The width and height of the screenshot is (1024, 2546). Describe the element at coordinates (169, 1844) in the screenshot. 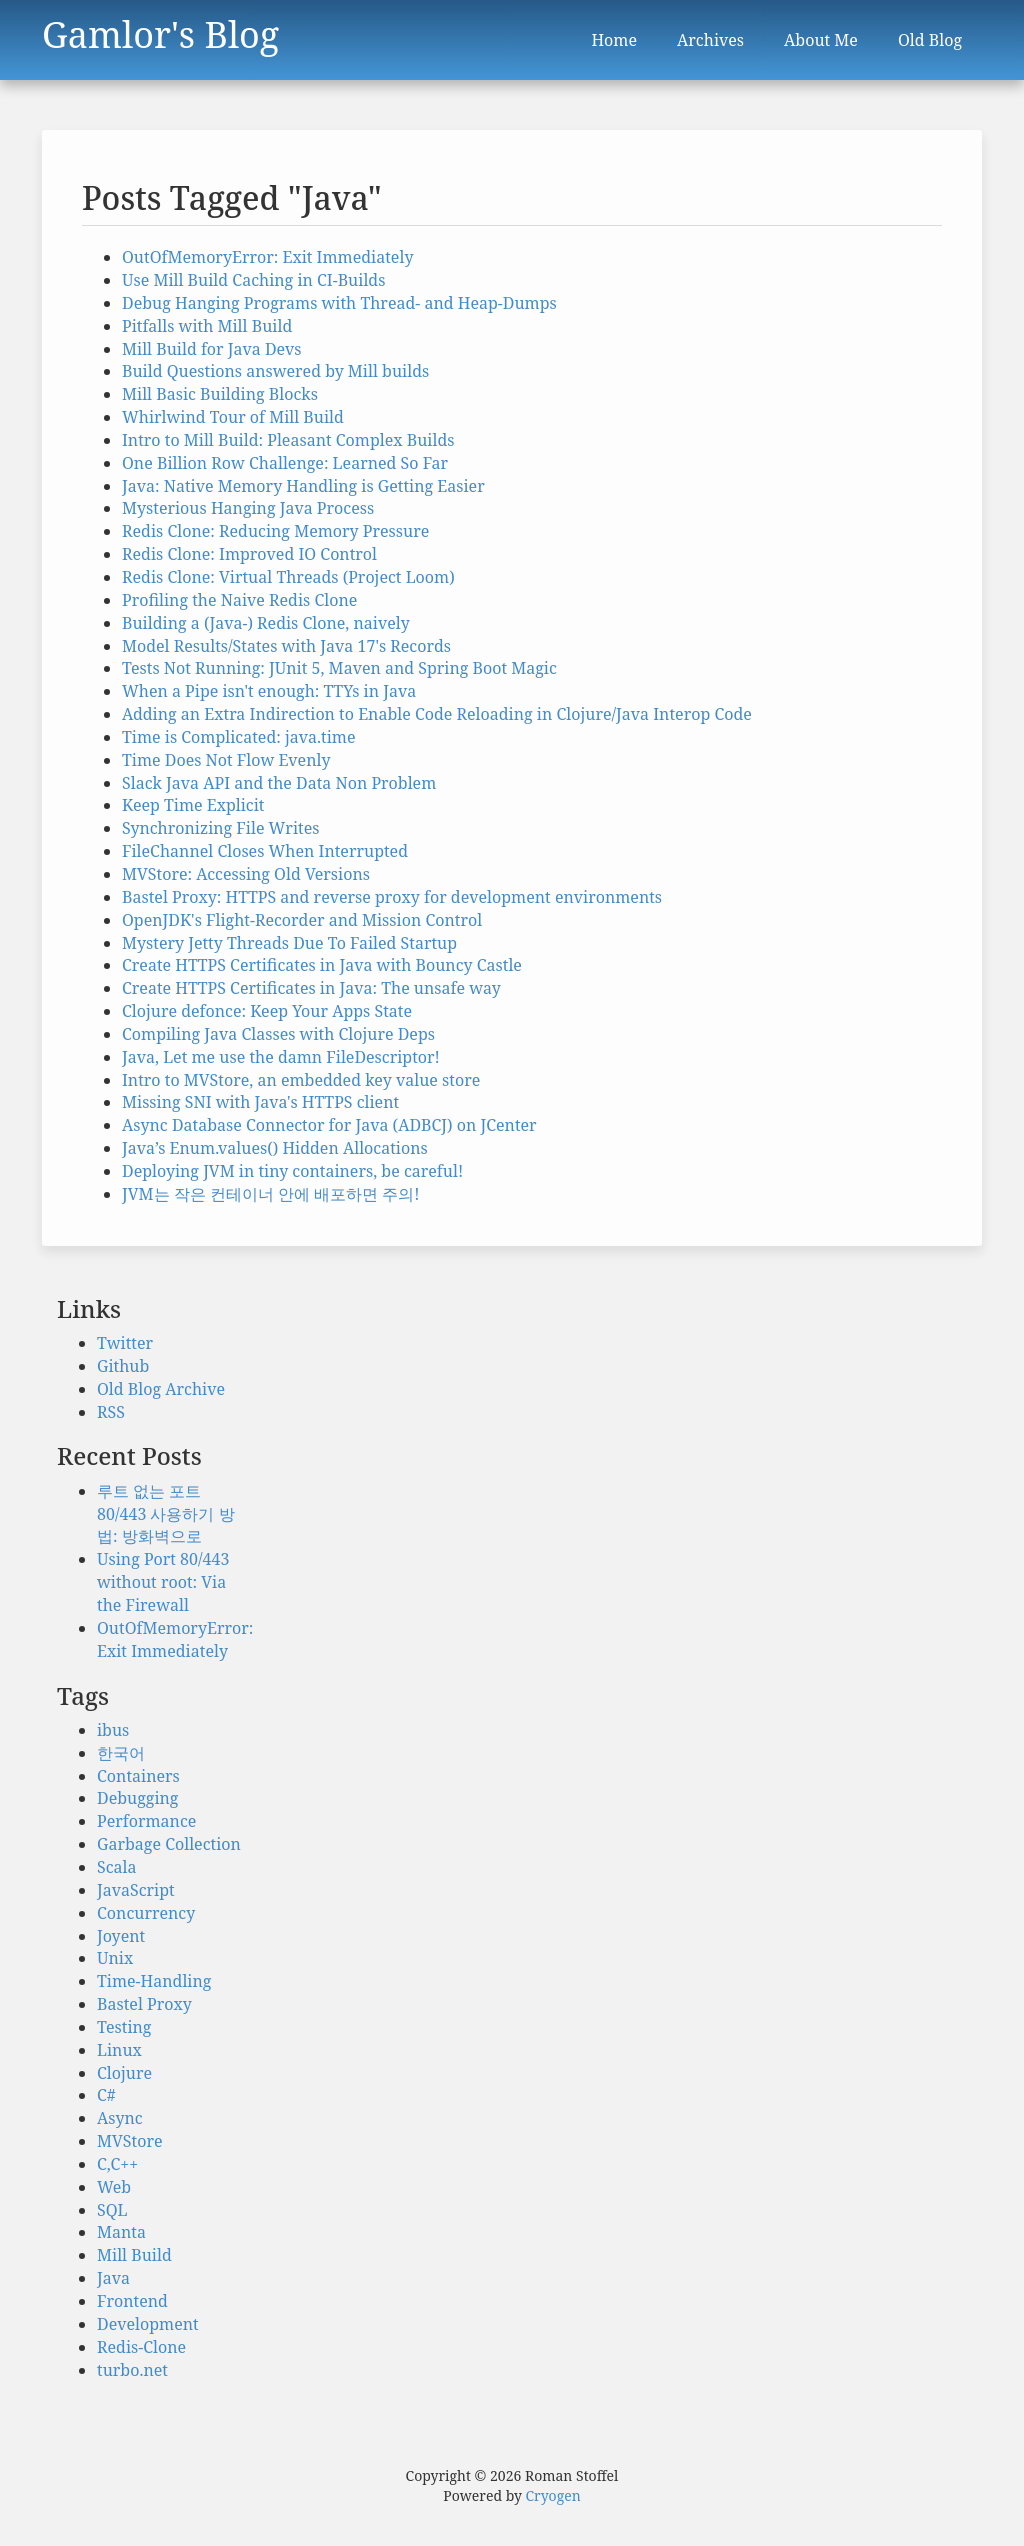

I see `Garbage Collection` at that location.